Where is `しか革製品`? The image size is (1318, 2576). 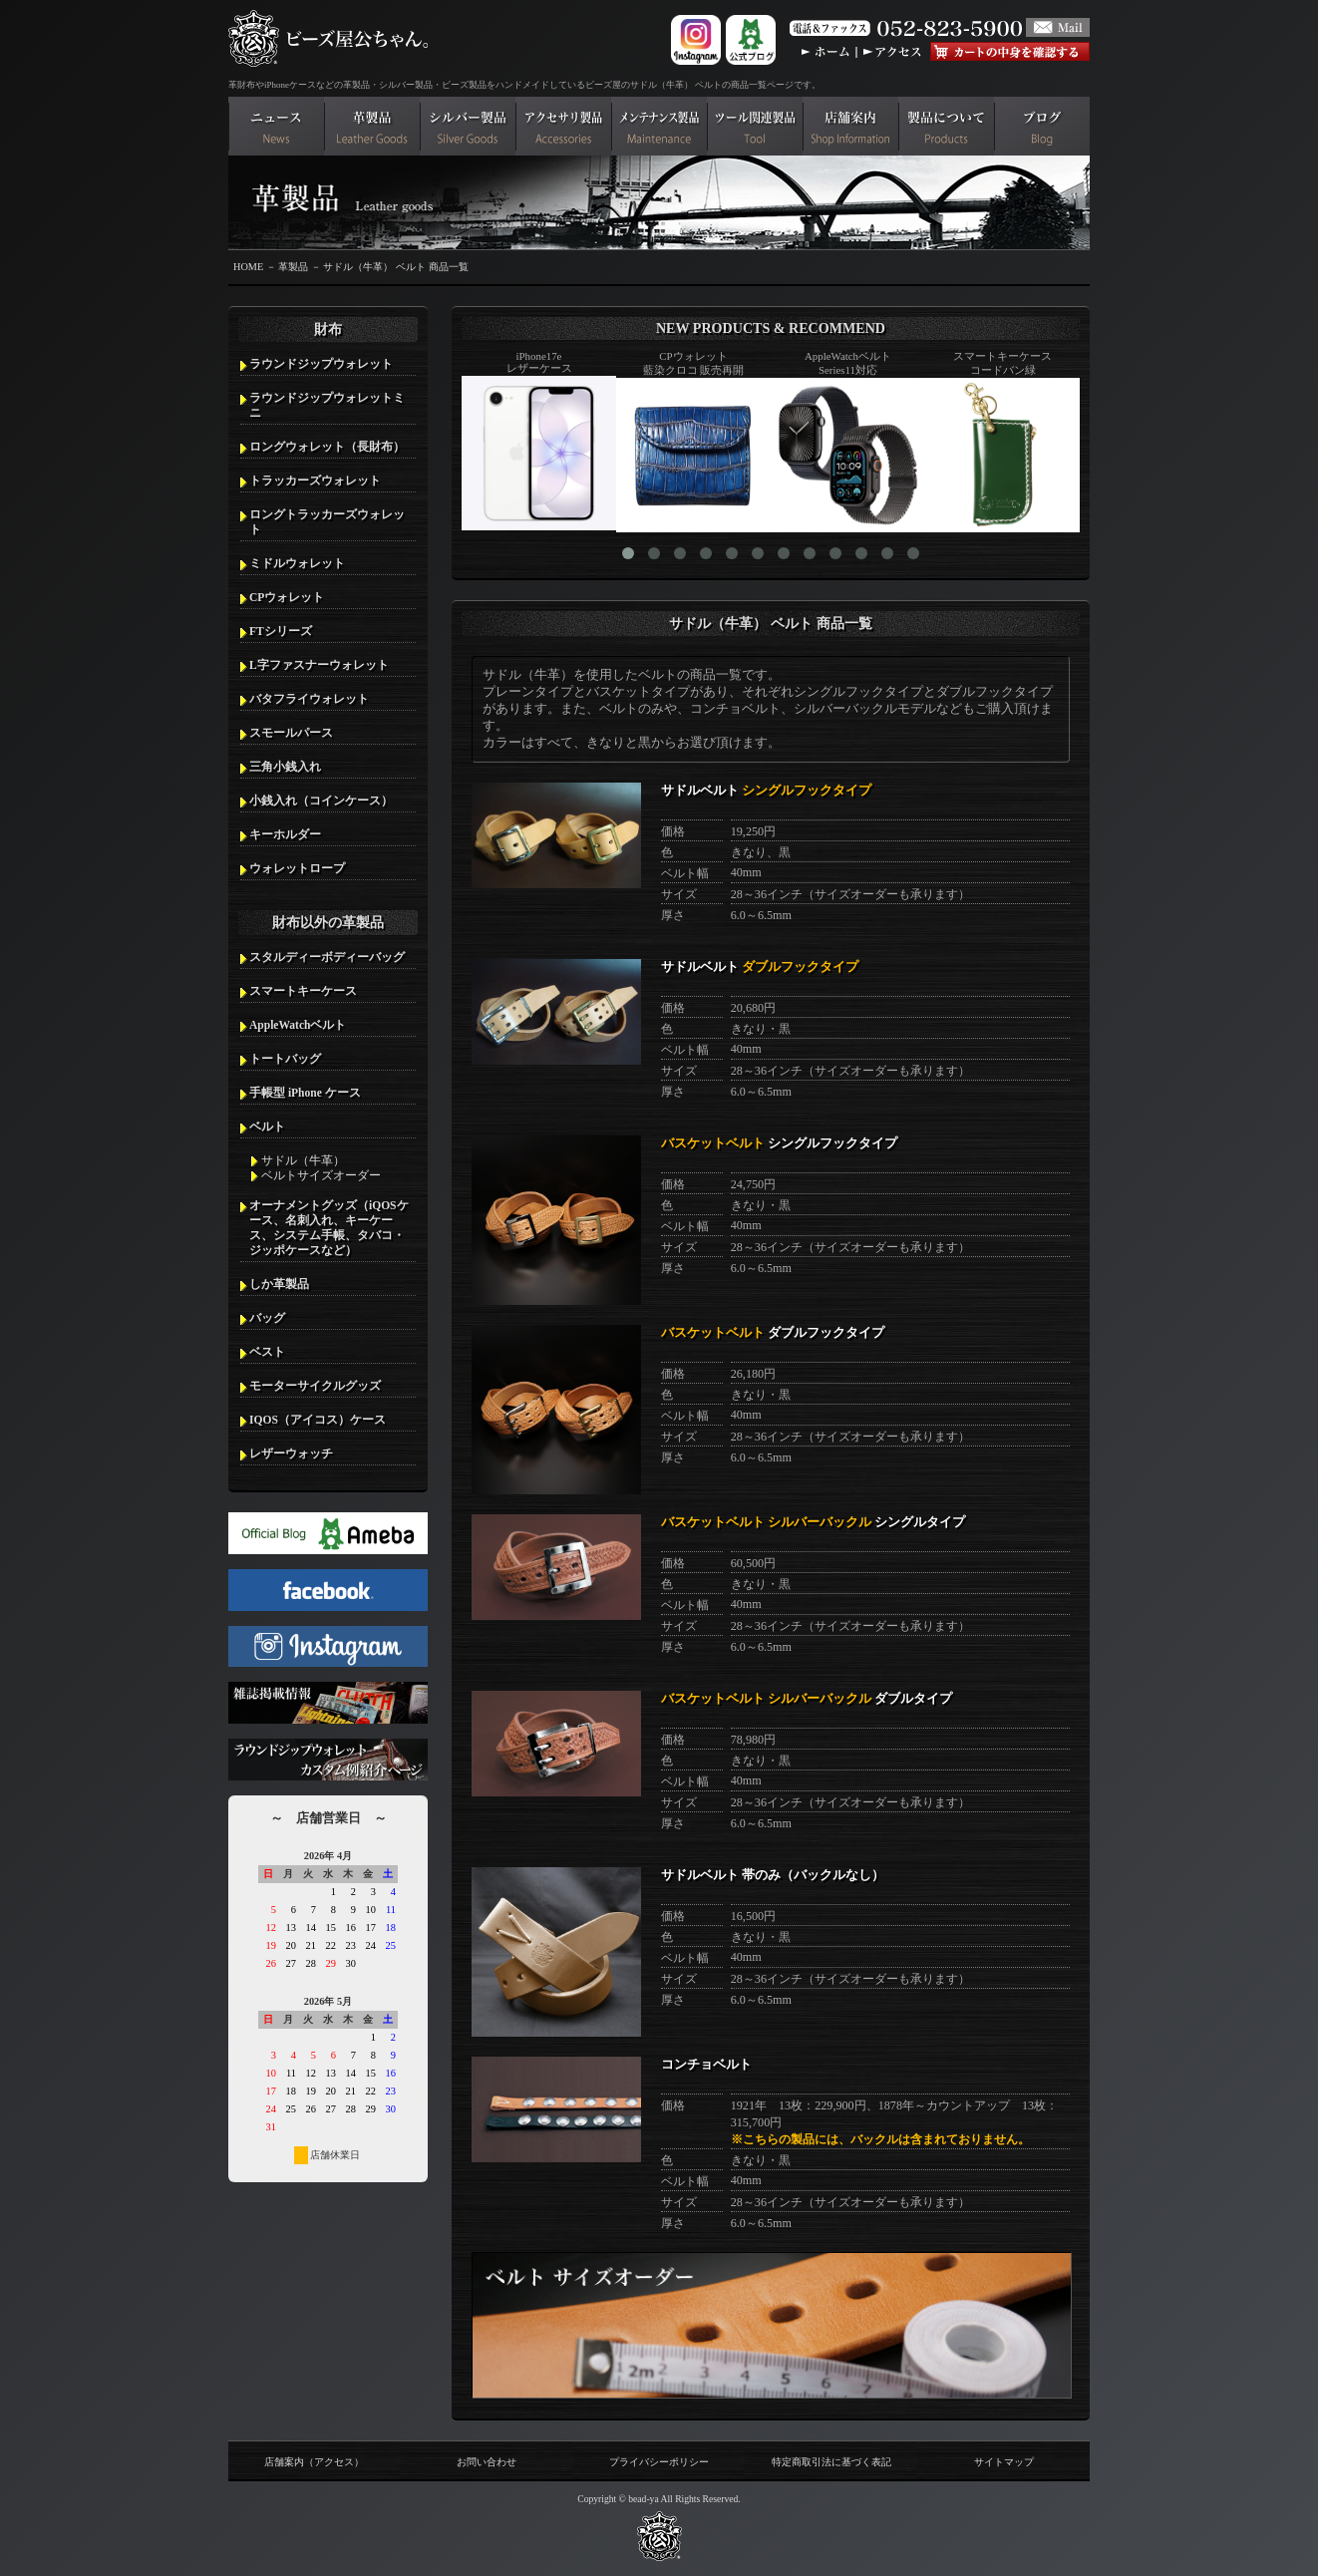 しか革製品 is located at coordinates (279, 1284).